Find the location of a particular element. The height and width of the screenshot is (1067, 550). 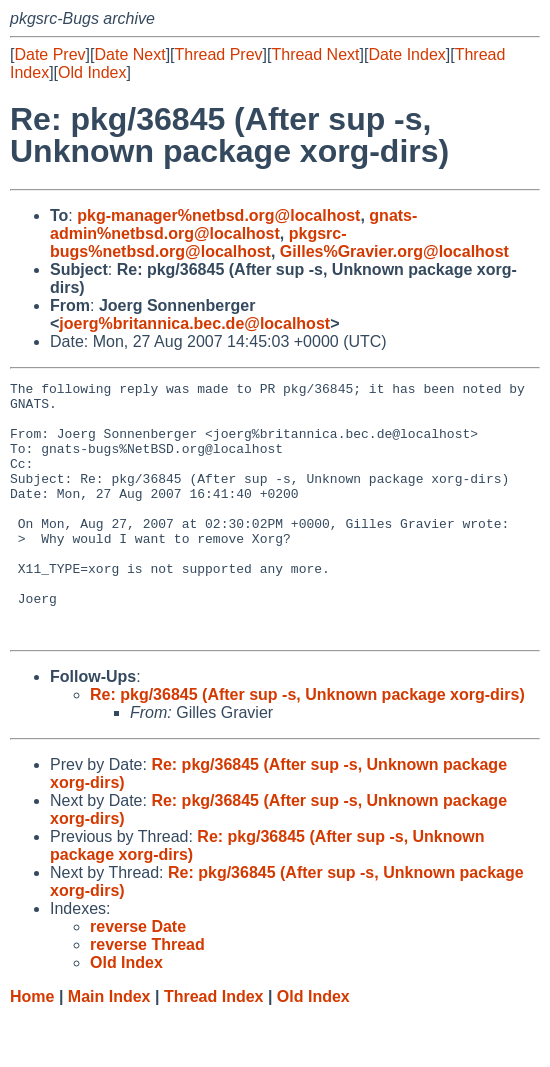

Thread Prev is located at coordinates (219, 54).